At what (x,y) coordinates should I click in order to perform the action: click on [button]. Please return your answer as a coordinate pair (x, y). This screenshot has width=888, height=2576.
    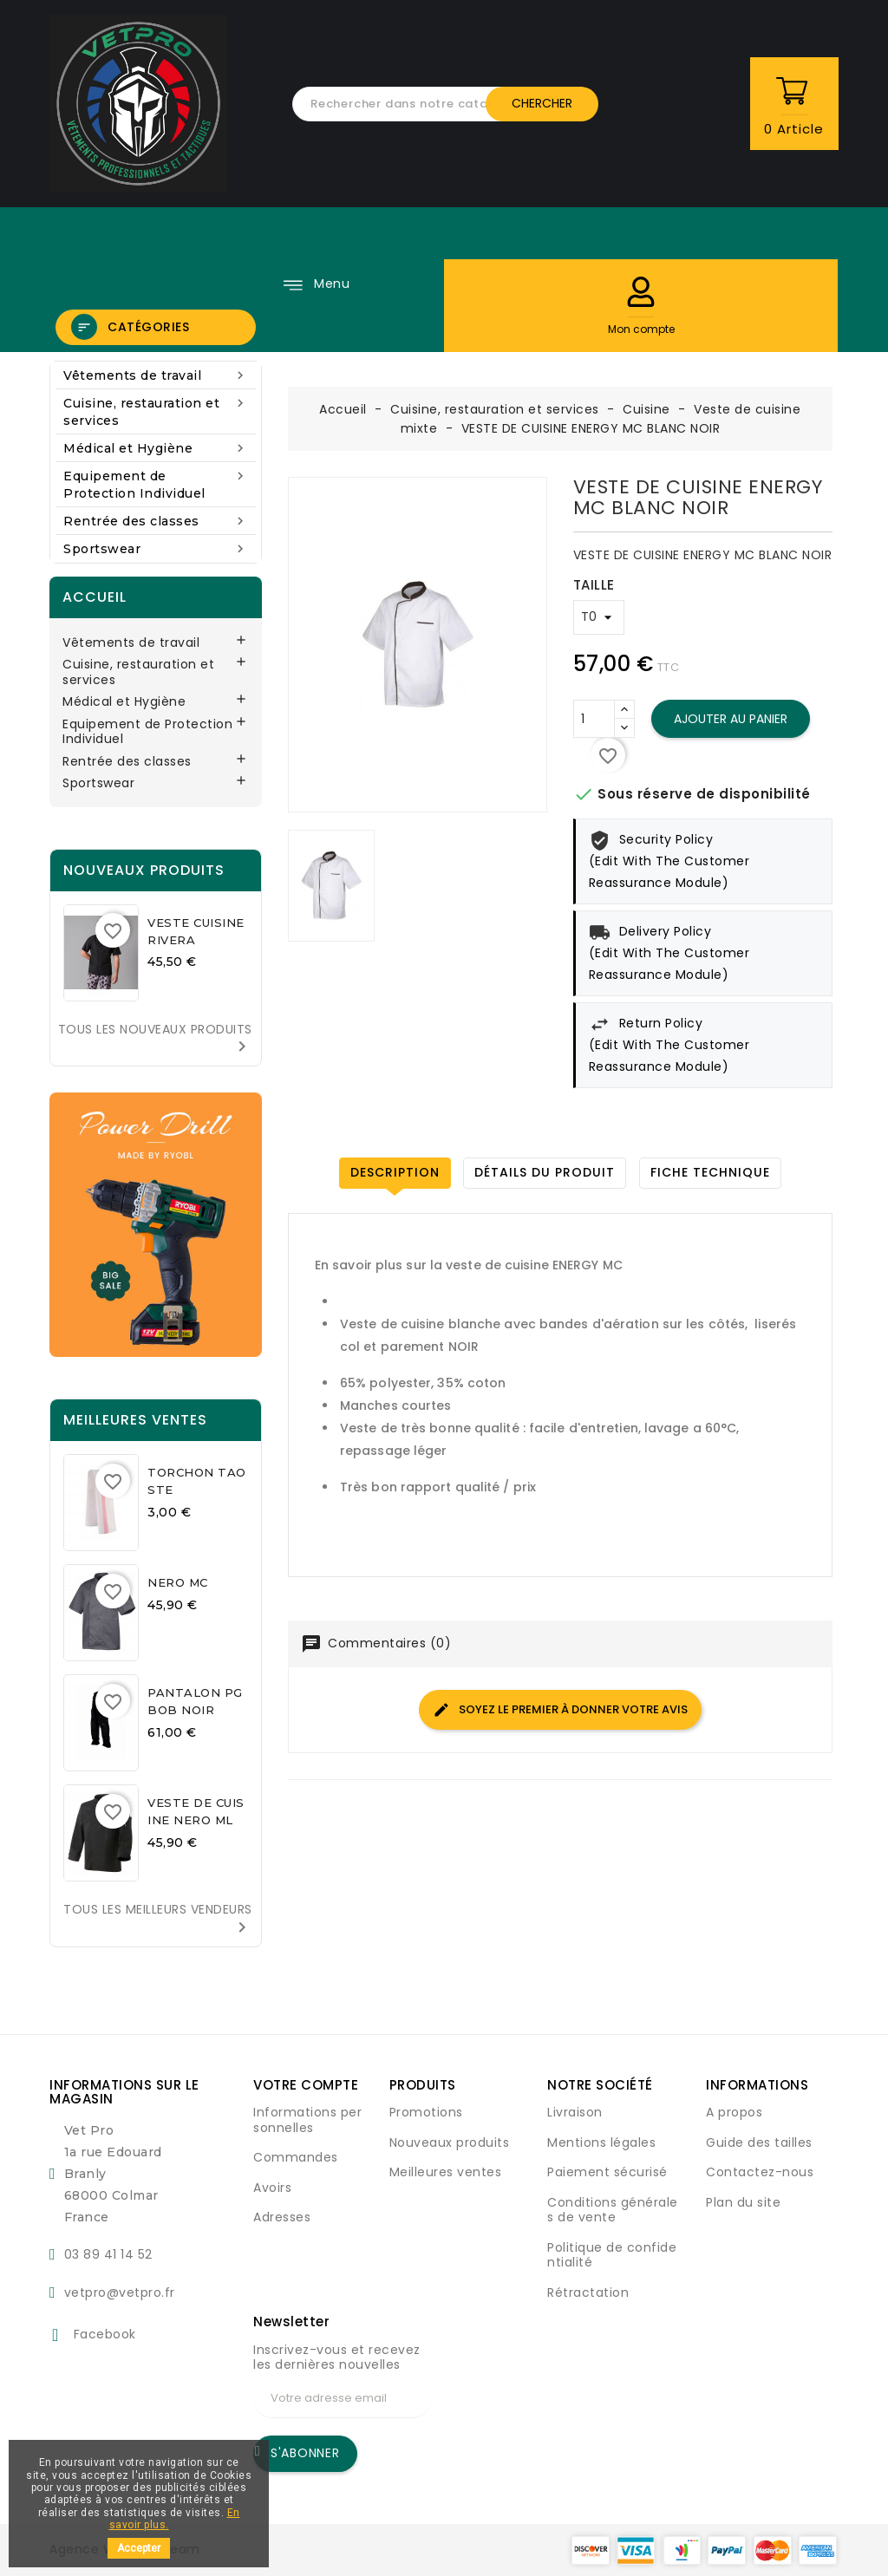
    Looking at the image, I should click on (641, 292).